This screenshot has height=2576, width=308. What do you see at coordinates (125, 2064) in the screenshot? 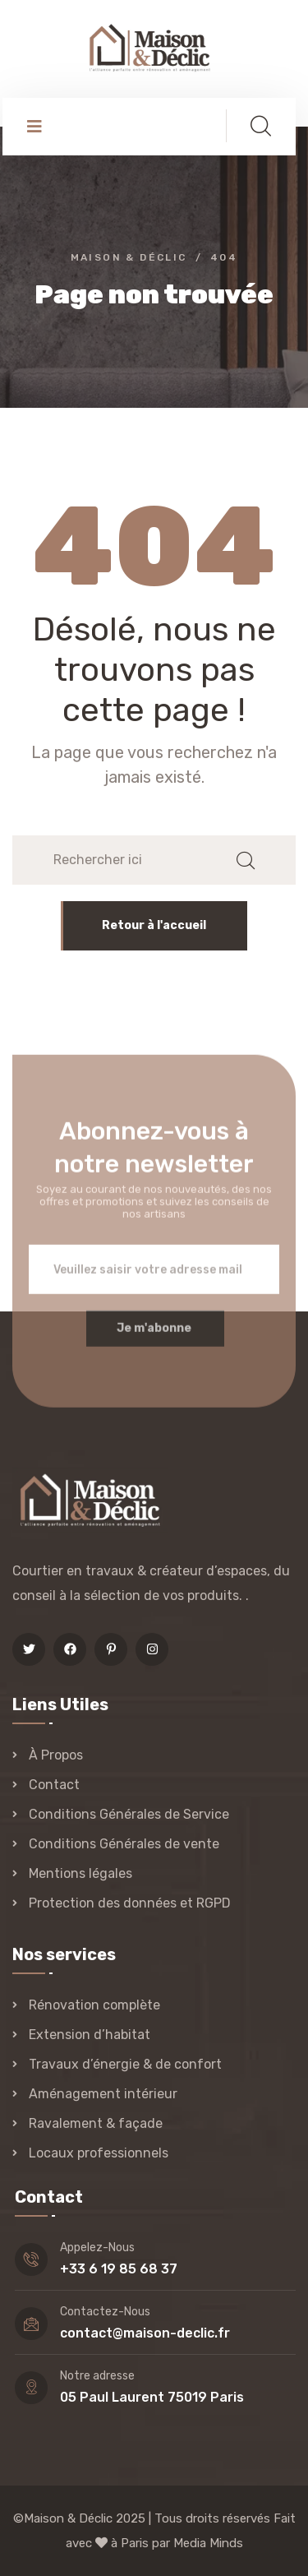
I see `Travaux d’énergie & de confort` at bounding box center [125, 2064].